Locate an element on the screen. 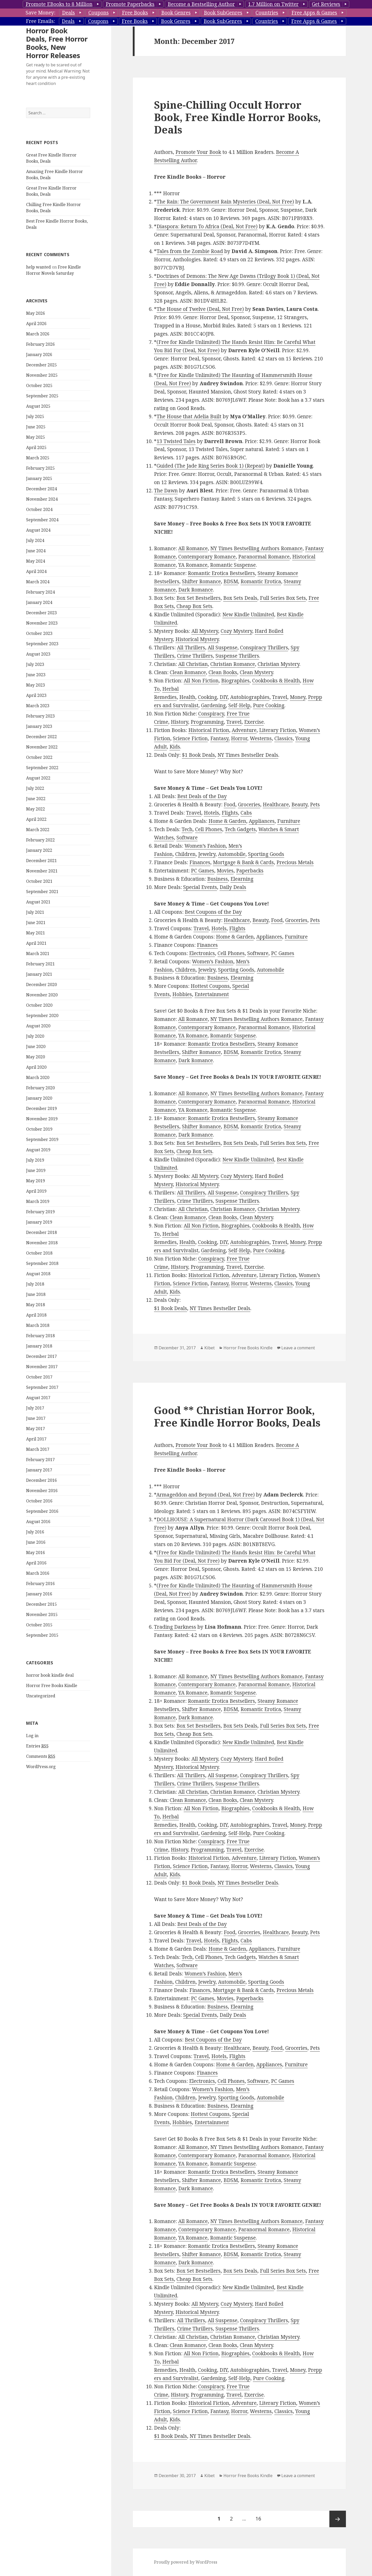  help wanted is located at coordinates (38, 267).